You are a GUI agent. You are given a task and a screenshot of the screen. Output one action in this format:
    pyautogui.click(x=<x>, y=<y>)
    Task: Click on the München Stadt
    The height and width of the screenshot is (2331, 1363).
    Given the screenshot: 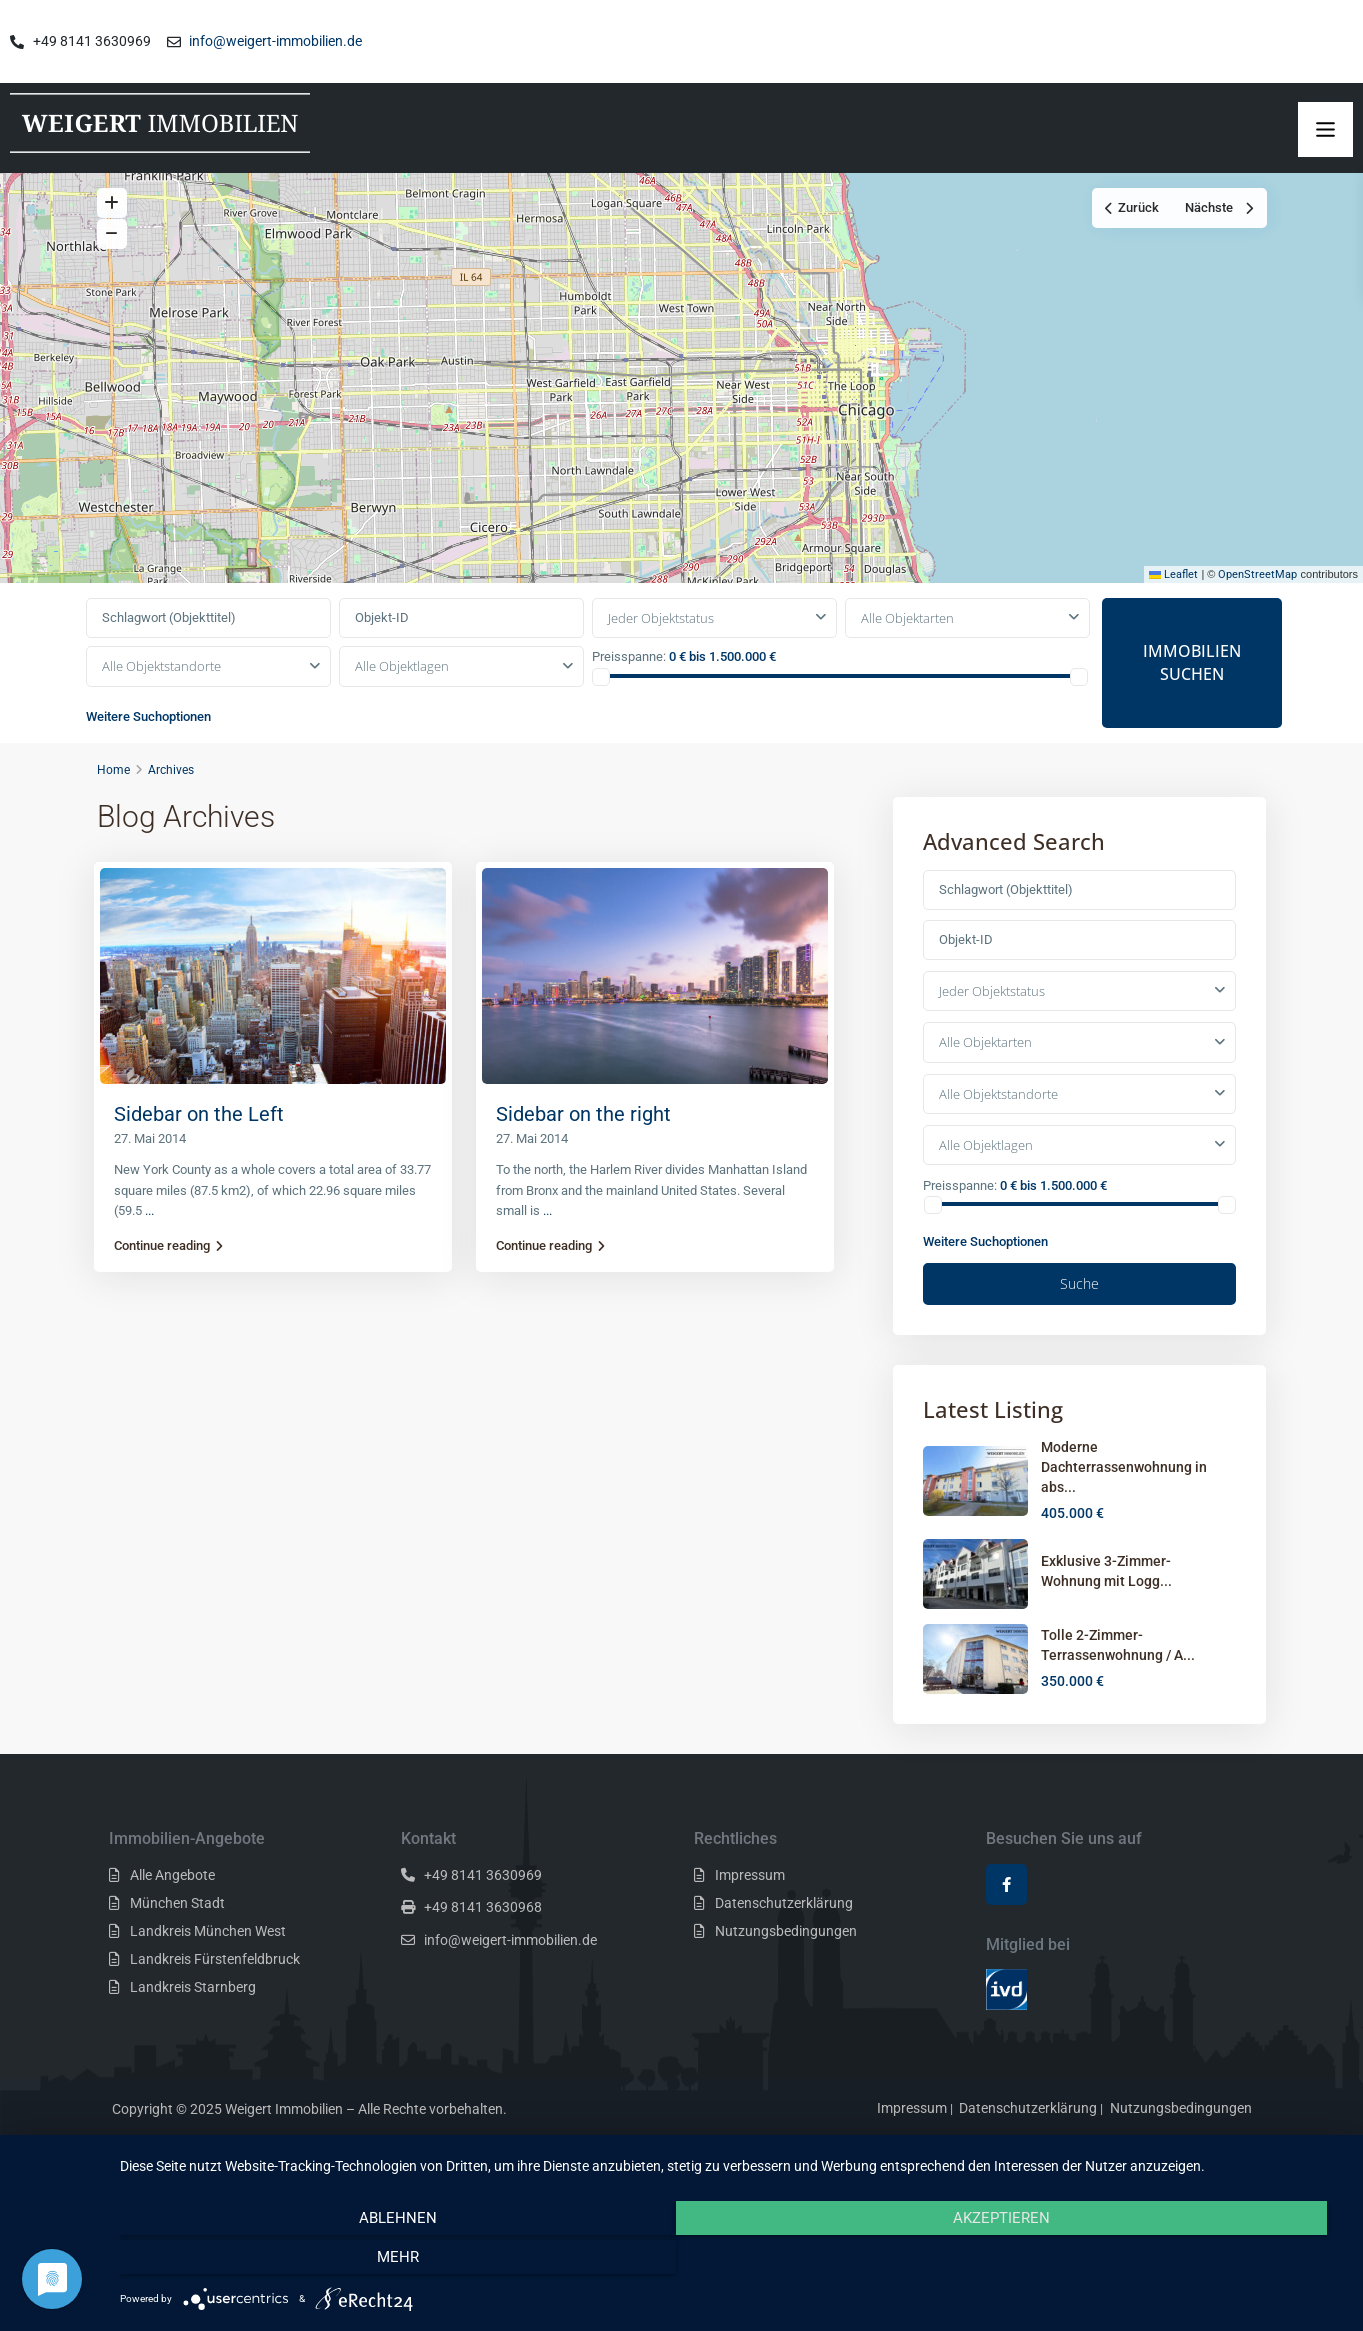 What is the action you would take?
    pyautogui.click(x=177, y=1943)
    